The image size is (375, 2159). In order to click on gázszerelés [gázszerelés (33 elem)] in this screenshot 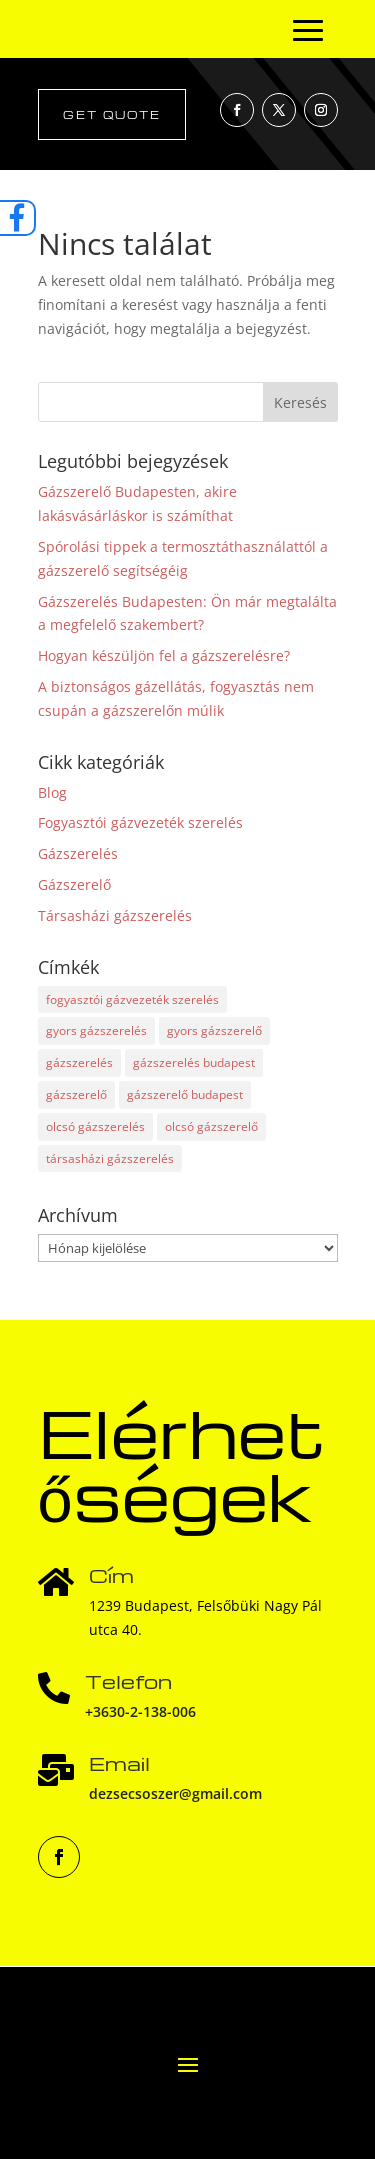, I will do `click(79, 1062)`.